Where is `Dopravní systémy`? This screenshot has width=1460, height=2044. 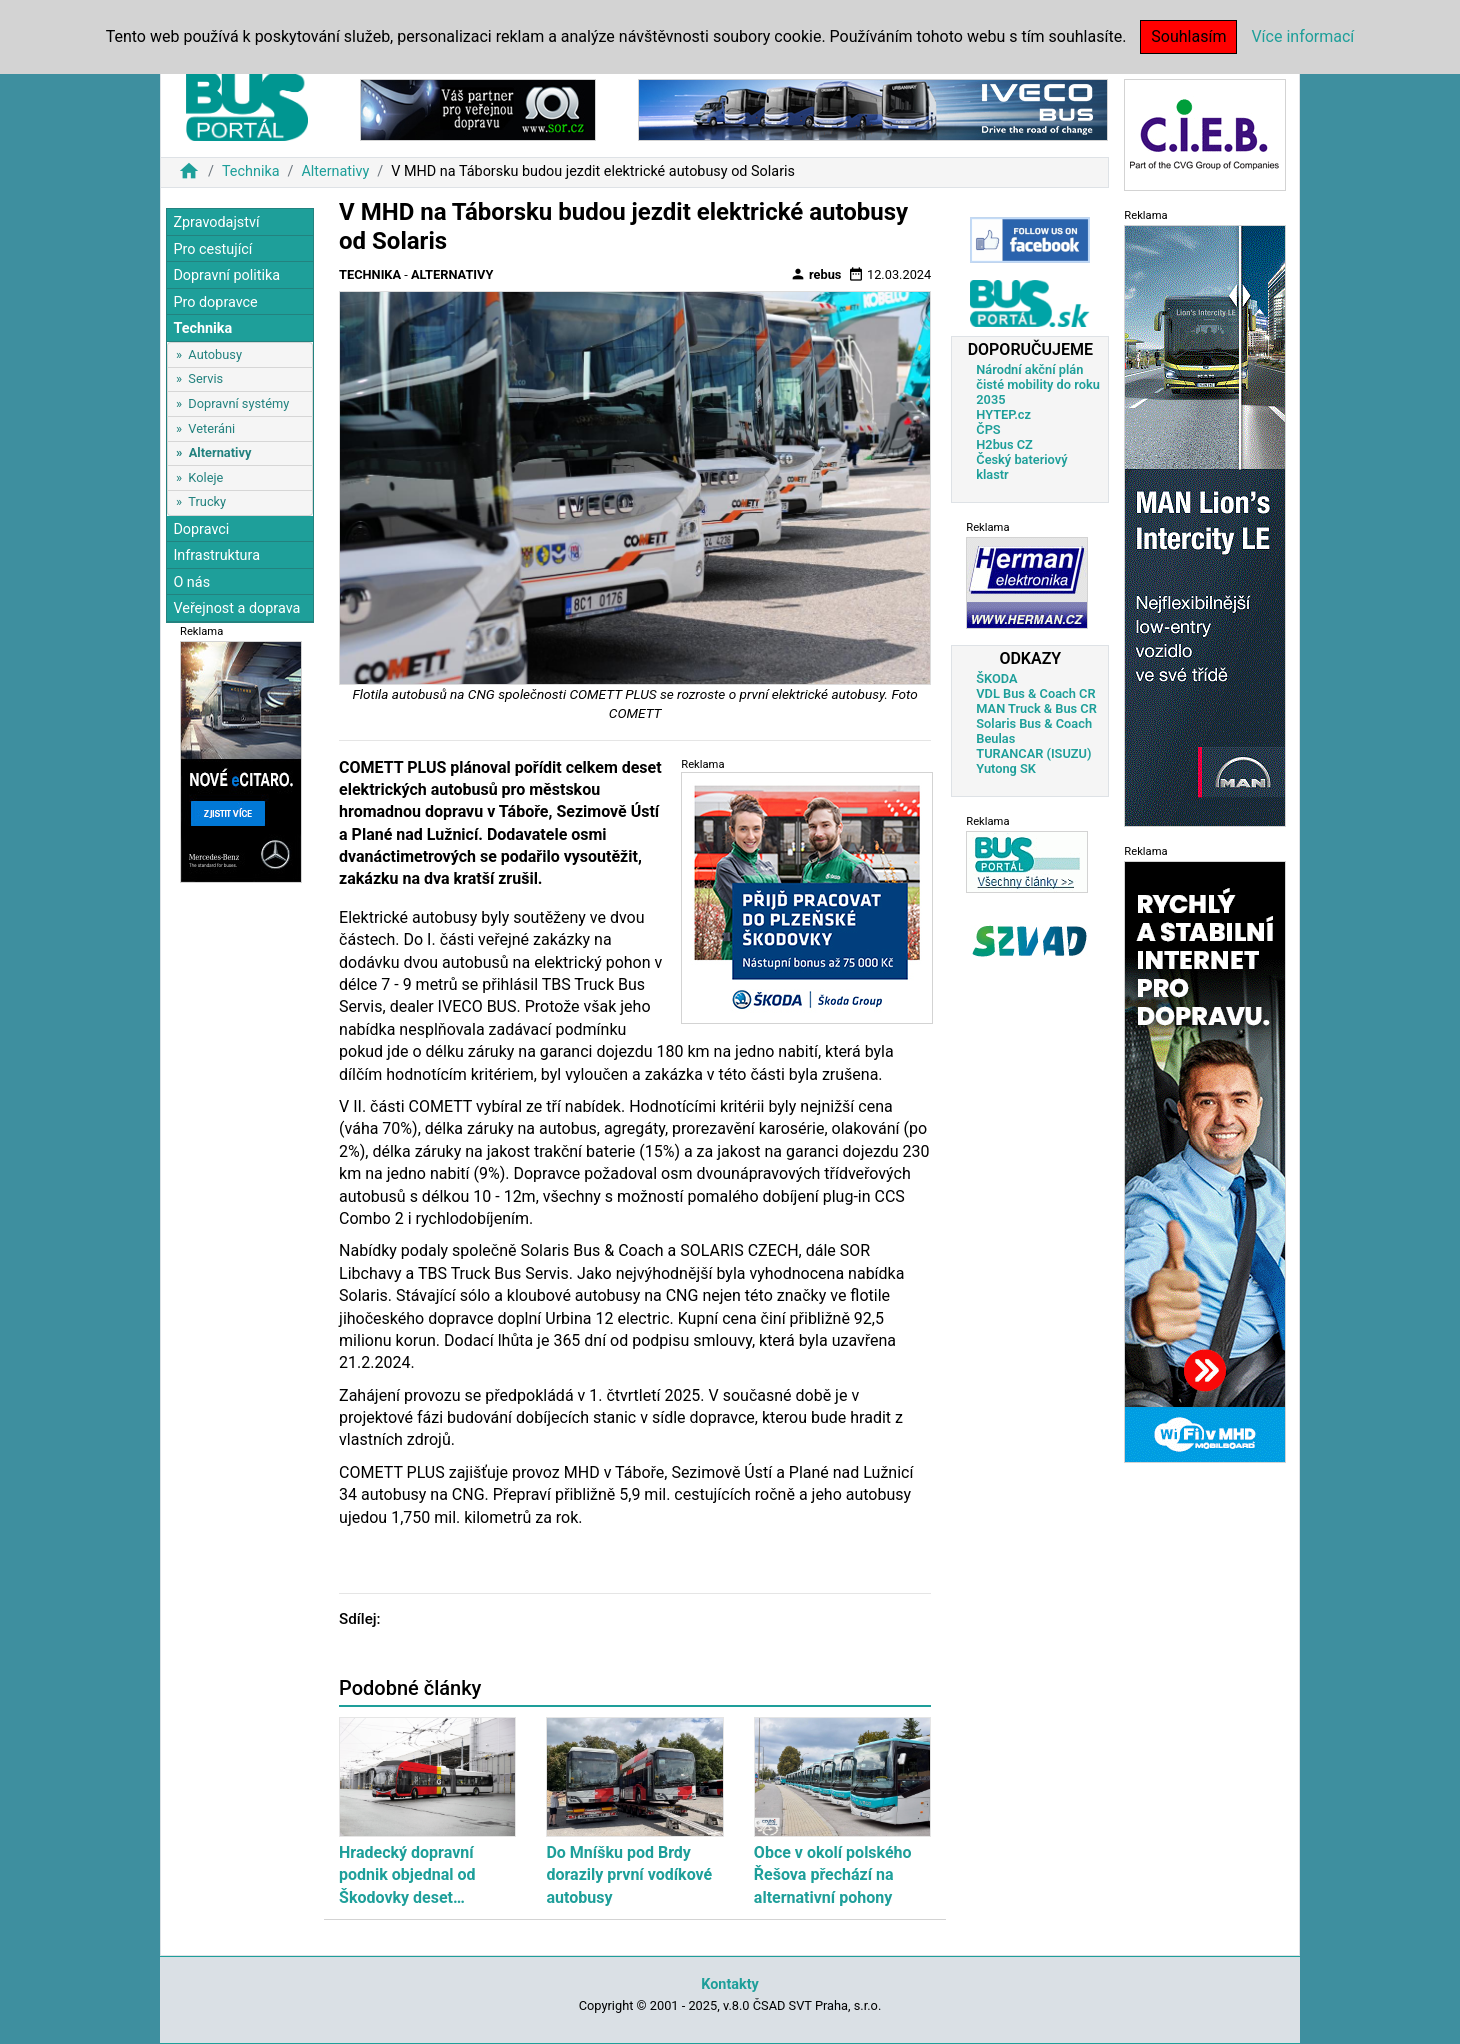 Dopravní systémy is located at coordinates (238, 403).